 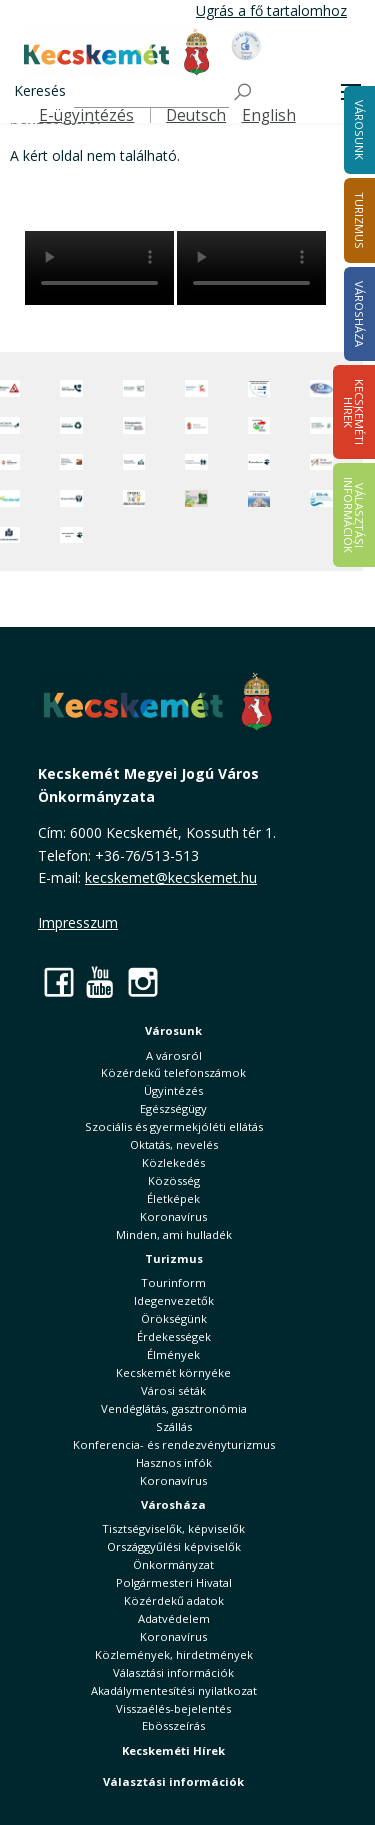 What do you see at coordinates (174, 1444) in the screenshot?
I see `Konferencia- és rendezvényturizmus` at bounding box center [174, 1444].